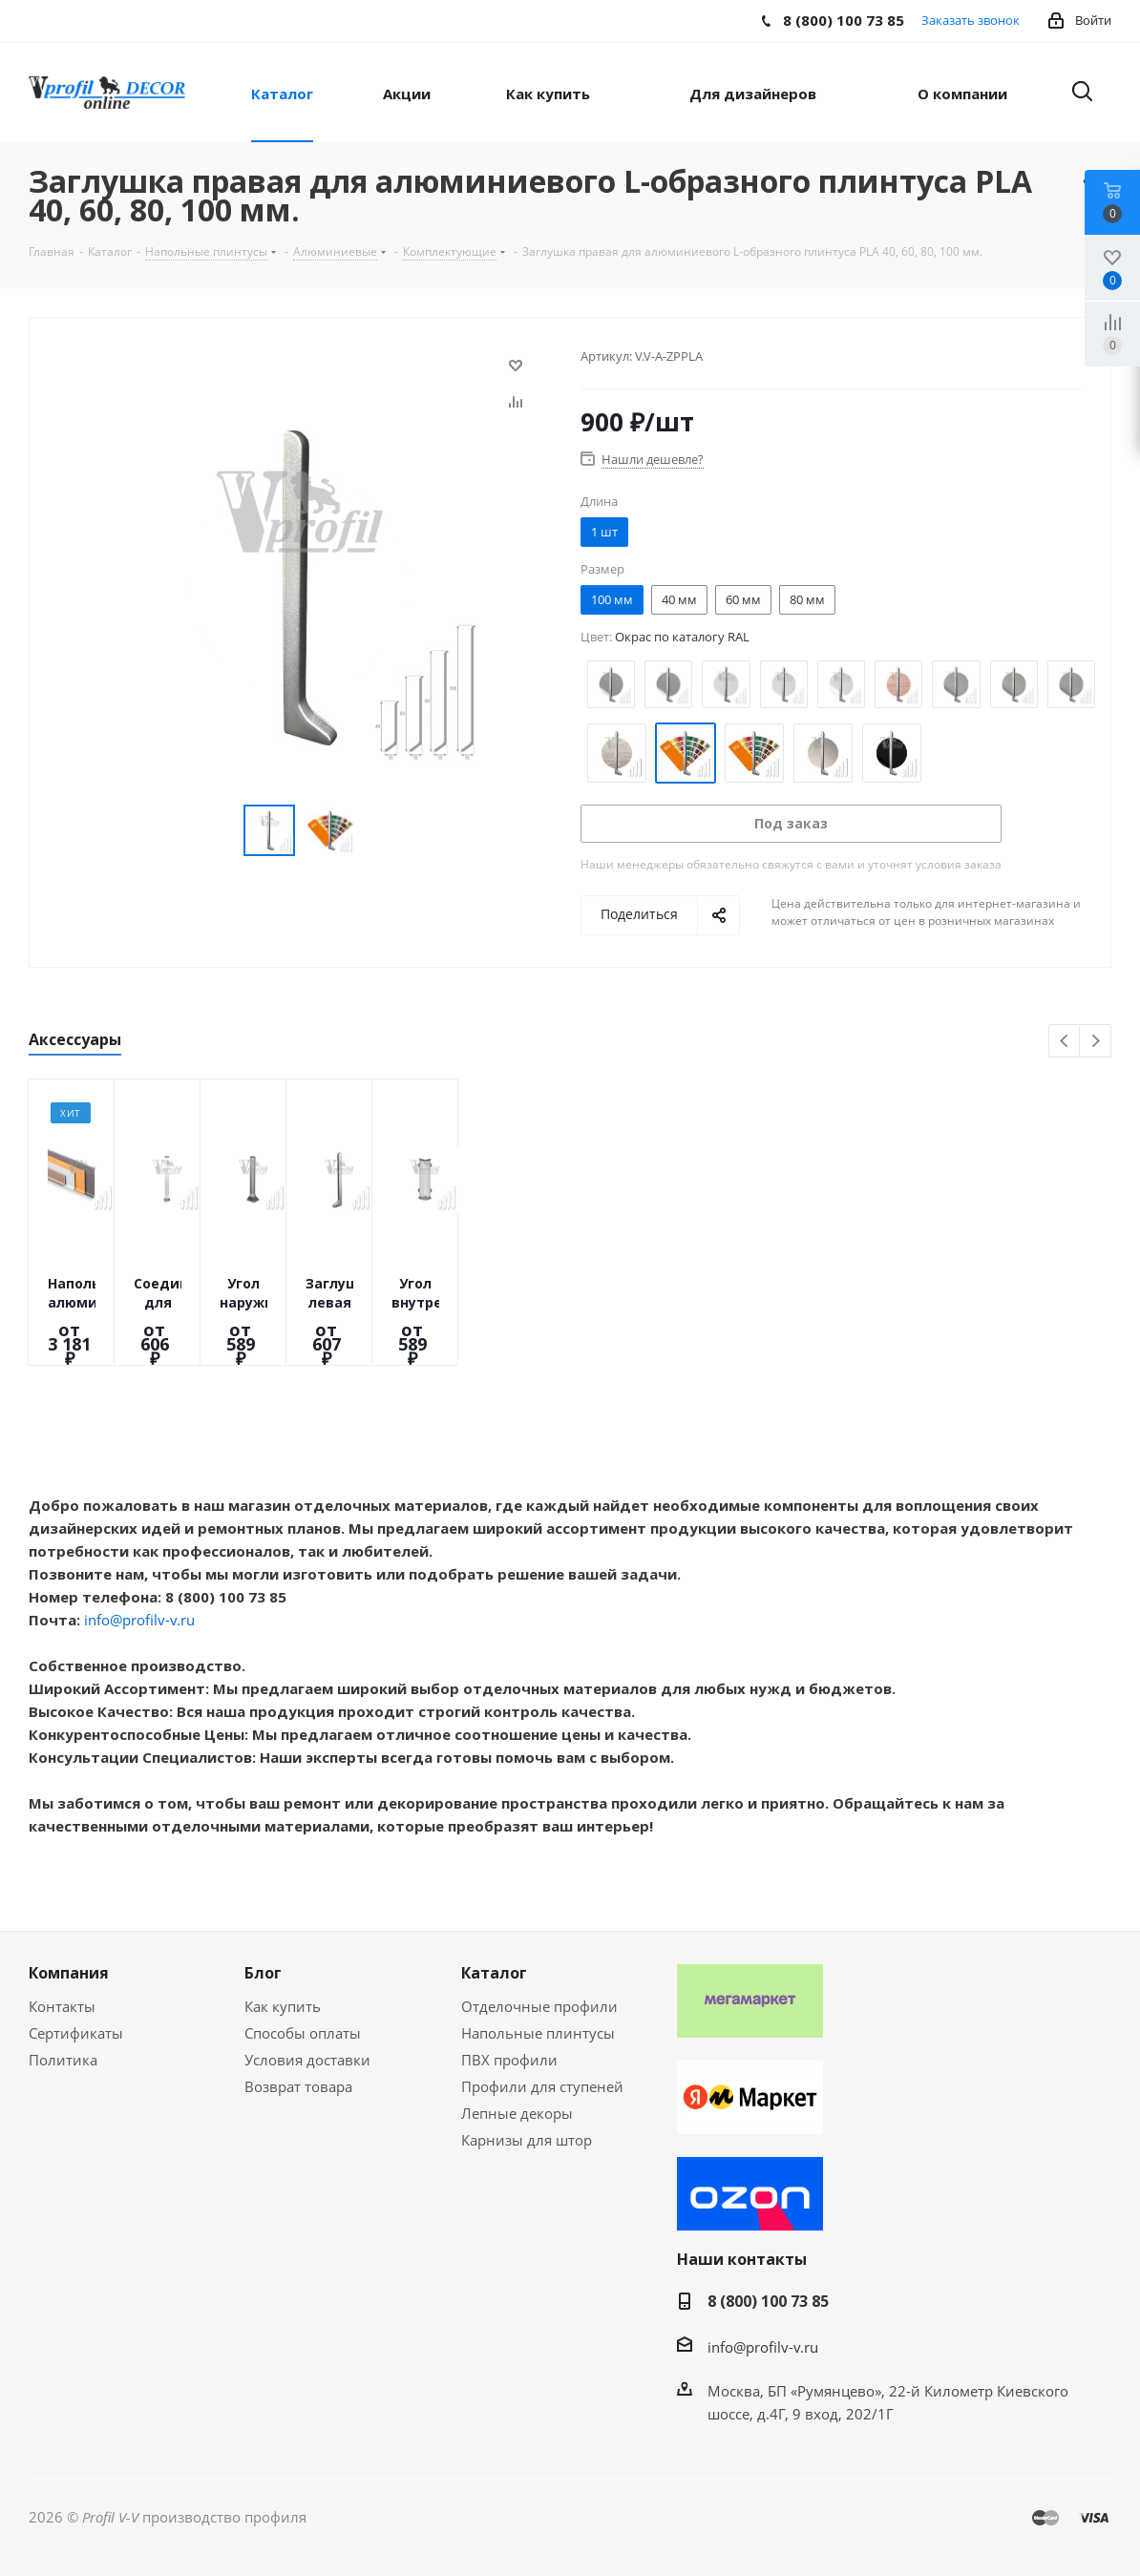 Image resolution: width=1140 pixels, height=2576 pixels. What do you see at coordinates (139, 1619) in the screenshot?
I see `info@profilv-v.ru` at bounding box center [139, 1619].